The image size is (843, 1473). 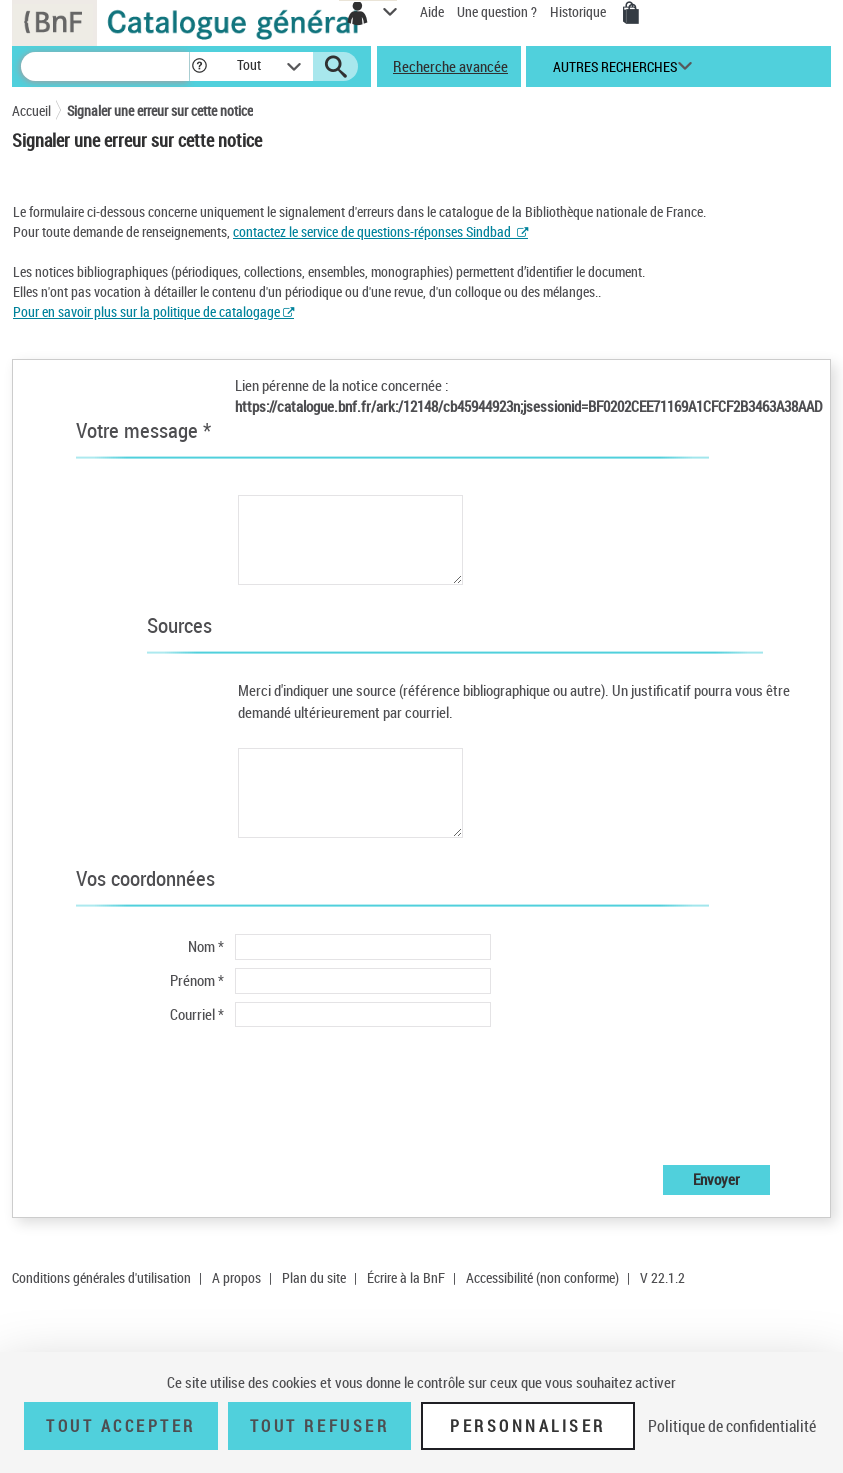 What do you see at coordinates (236, 1277) in the screenshot?
I see `A propos` at bounding box center [236, 1277].